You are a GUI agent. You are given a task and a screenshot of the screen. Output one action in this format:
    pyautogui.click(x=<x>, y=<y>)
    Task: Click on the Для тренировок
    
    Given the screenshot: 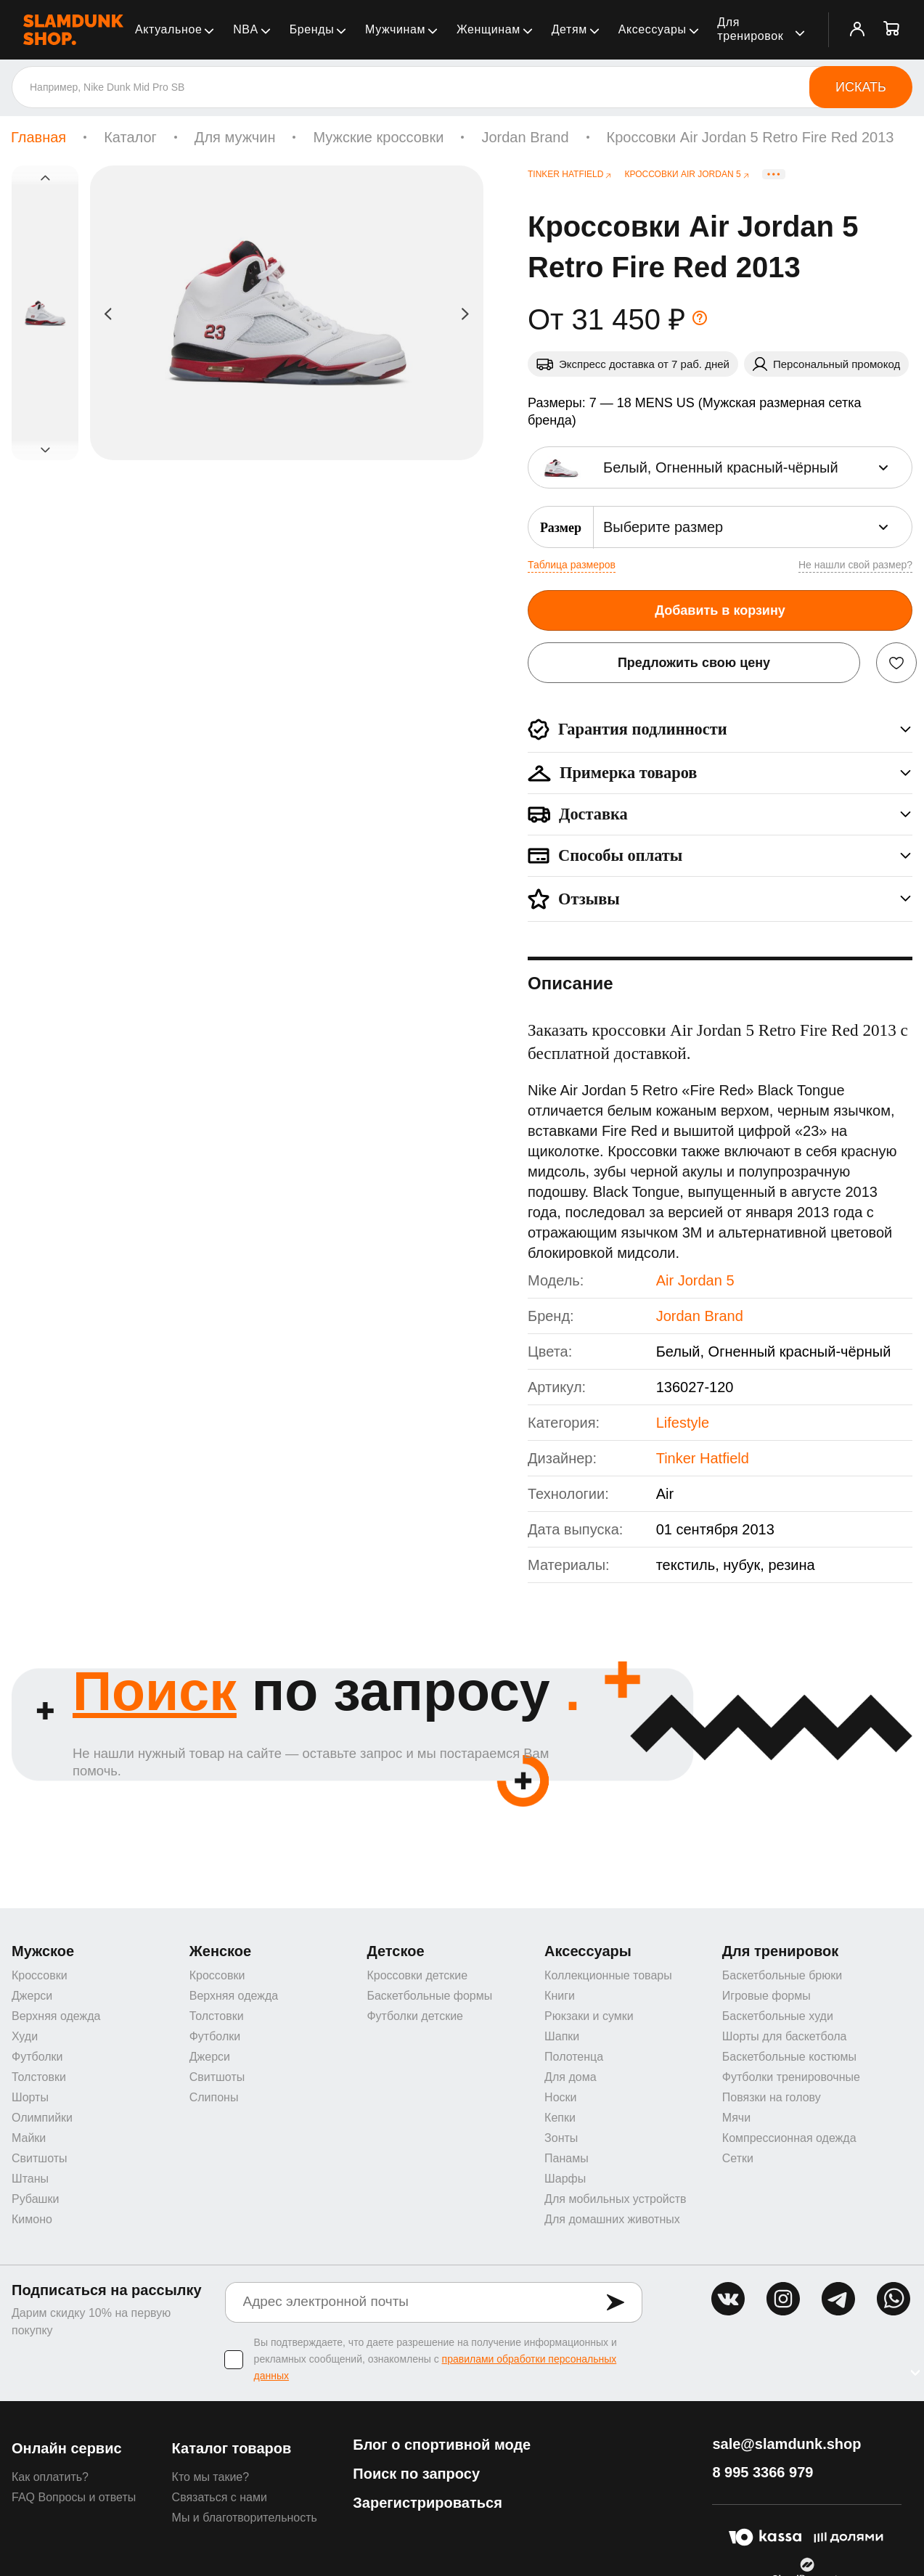 What is the action you would take?
    pyautogui.click(x=750, y=29)
    